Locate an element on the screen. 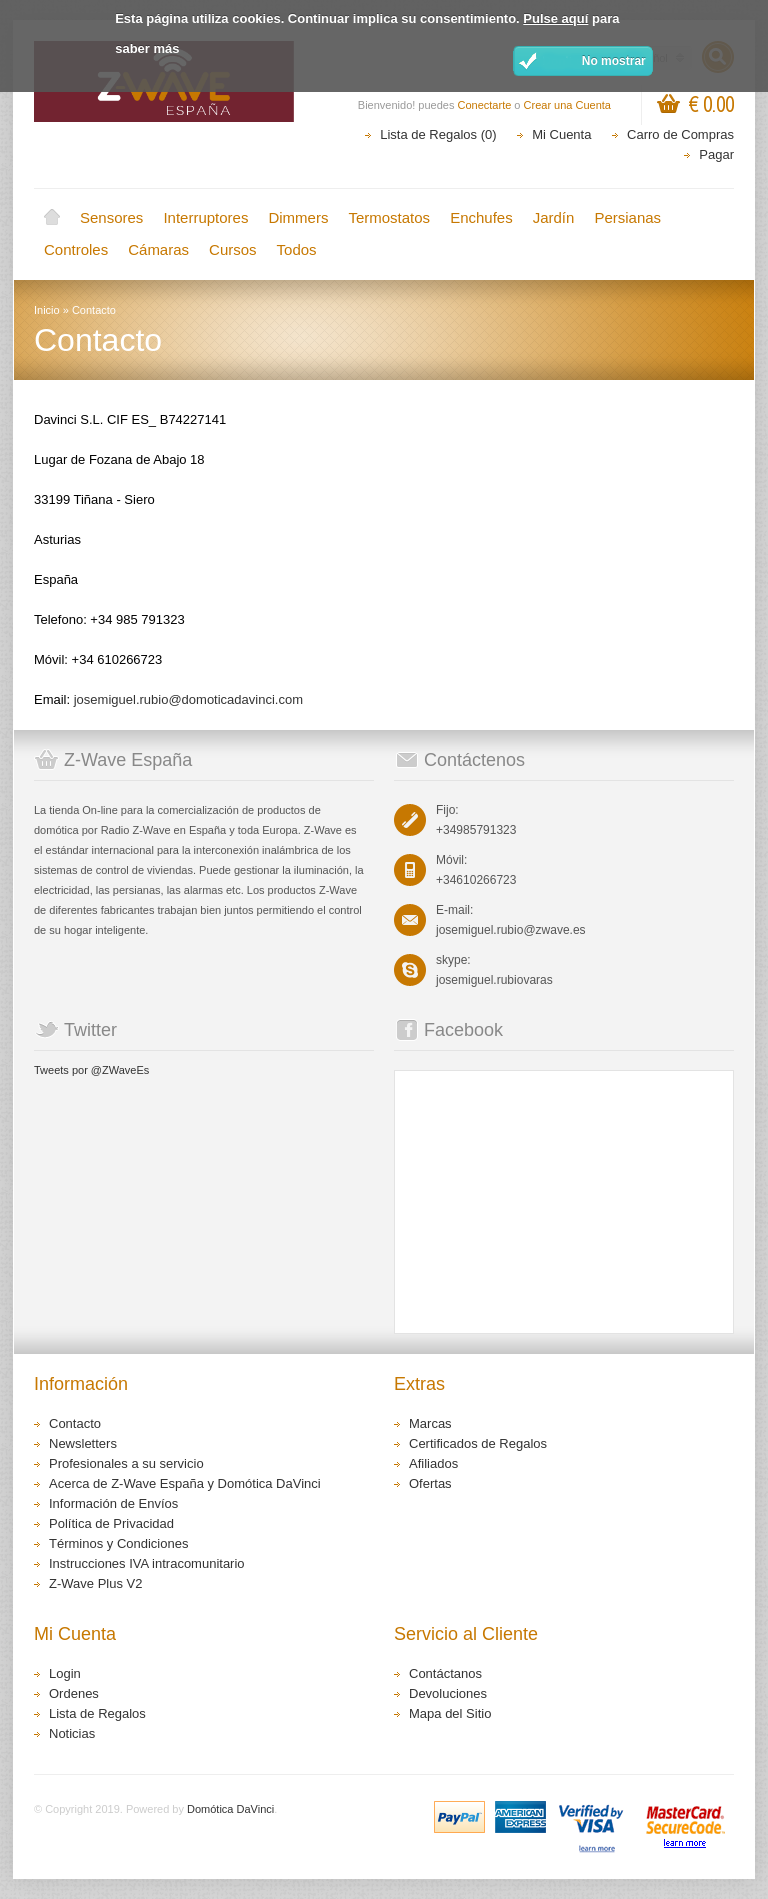  Newsletters is located at coordinates (83, 1443).